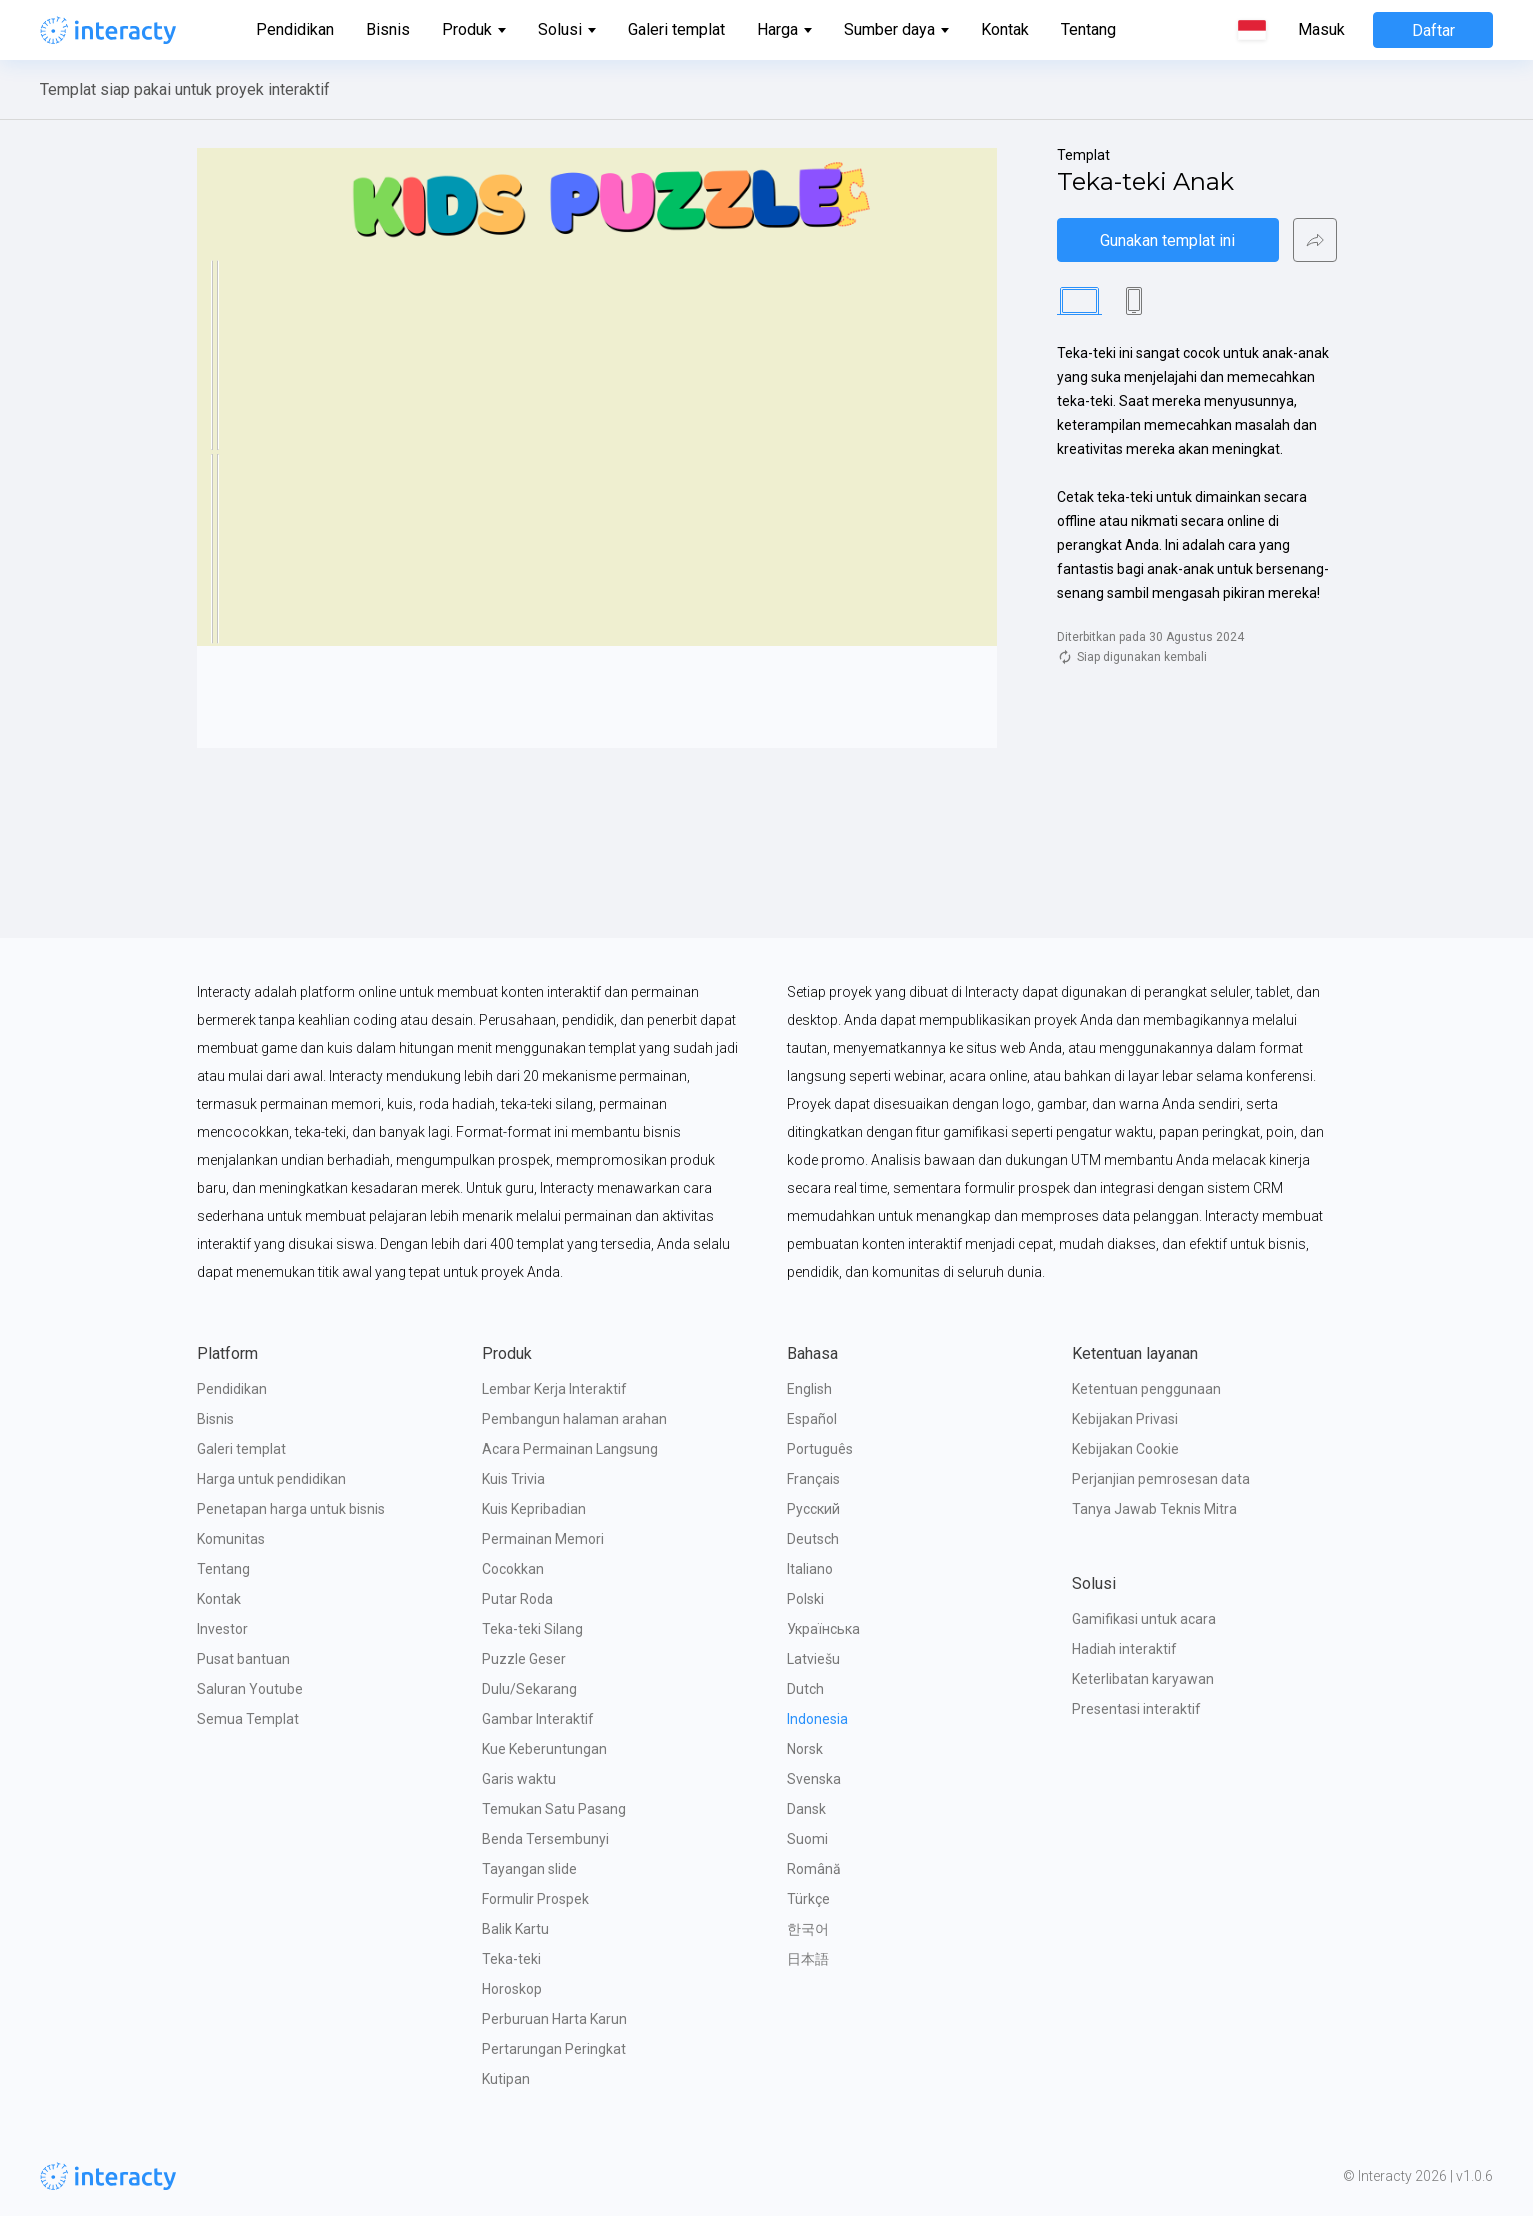 This screenshot has width=1533, height=2216. I want to click on Penetapan harga untuk bisnis, so click(291, 1509).